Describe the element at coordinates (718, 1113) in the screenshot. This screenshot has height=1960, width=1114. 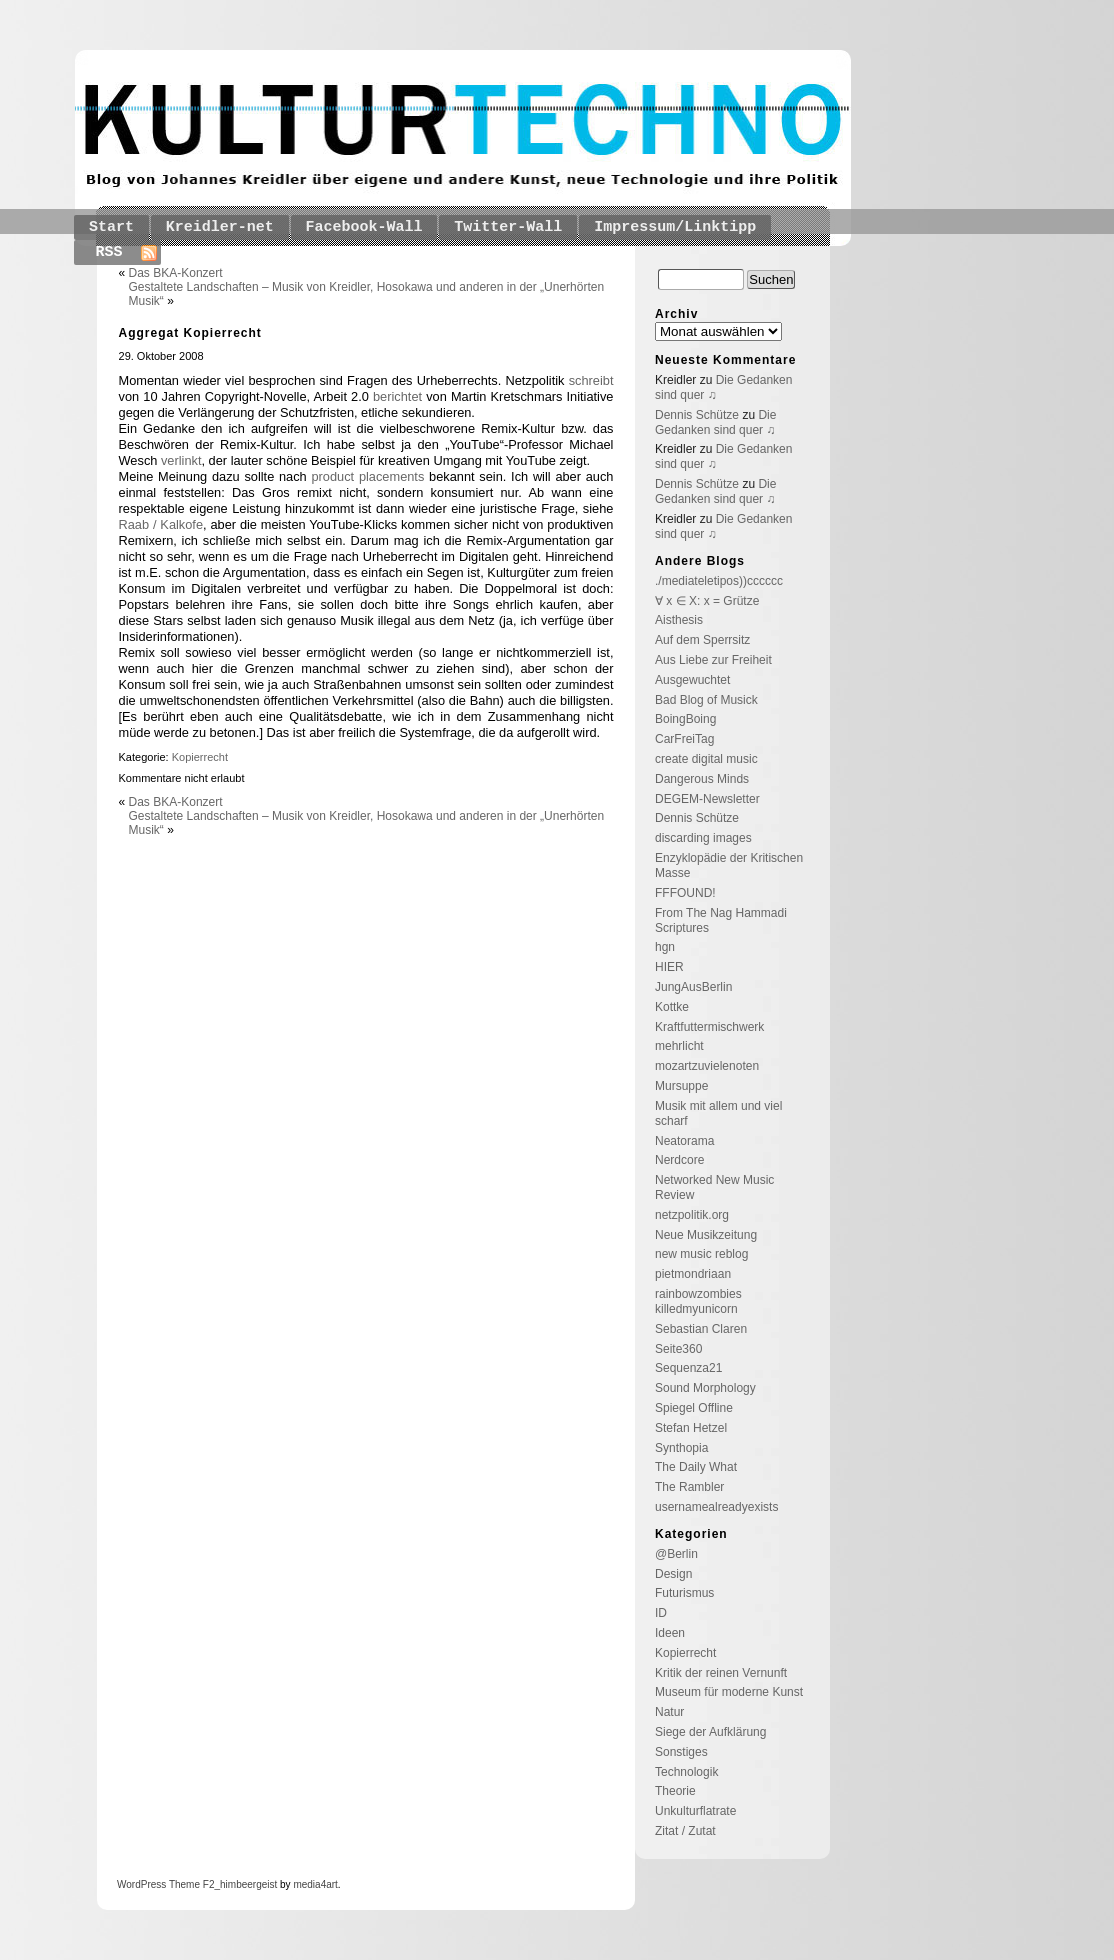
I see `Musik mit allem und viel scharf` at that location.